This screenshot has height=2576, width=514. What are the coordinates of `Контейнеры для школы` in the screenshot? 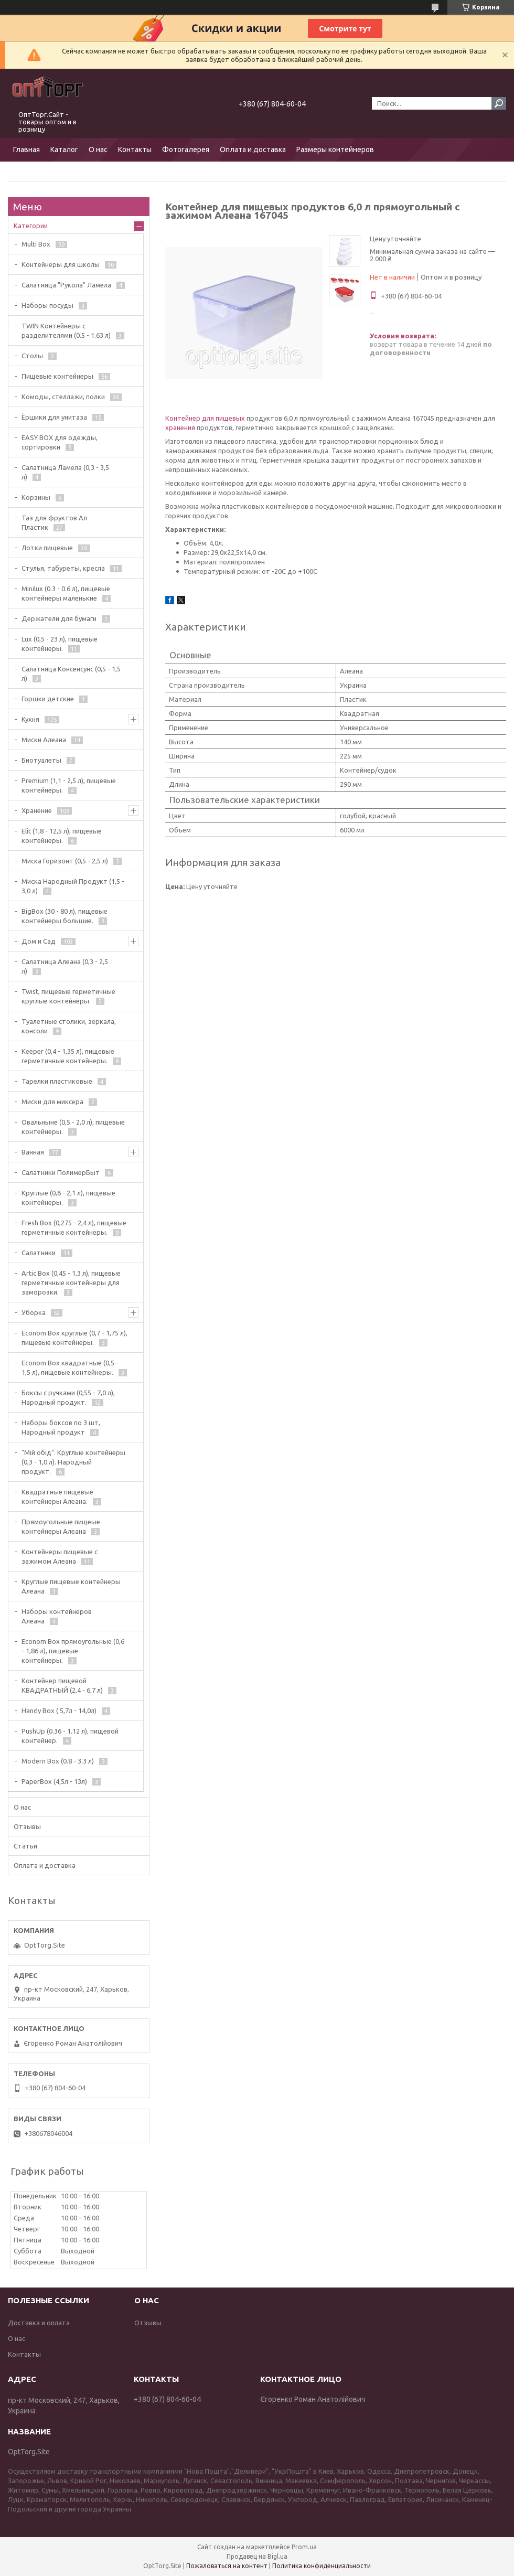 It's located at (61, 264).